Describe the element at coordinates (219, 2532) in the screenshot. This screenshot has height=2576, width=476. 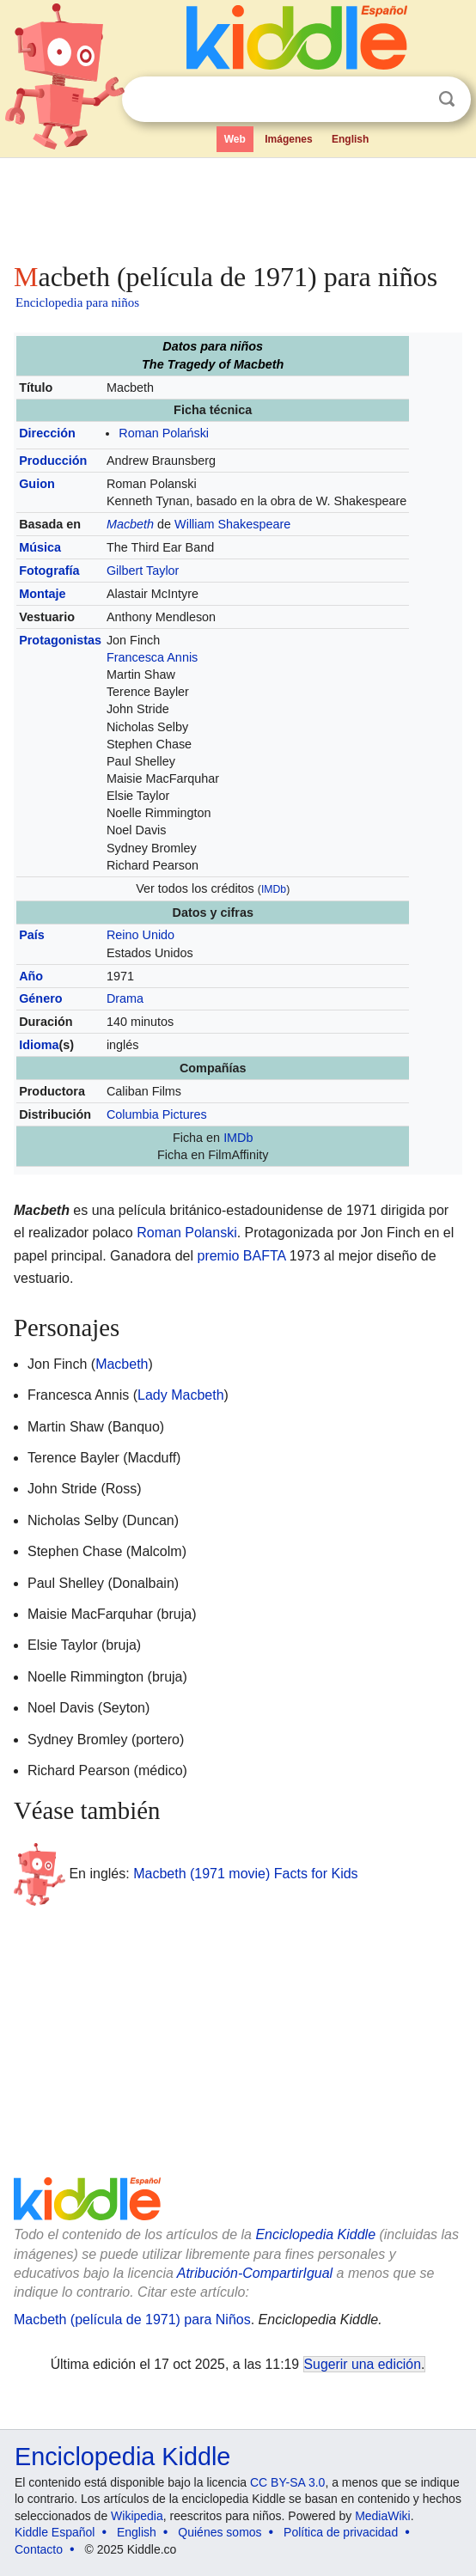
I see `Quiénes somos` at that location.